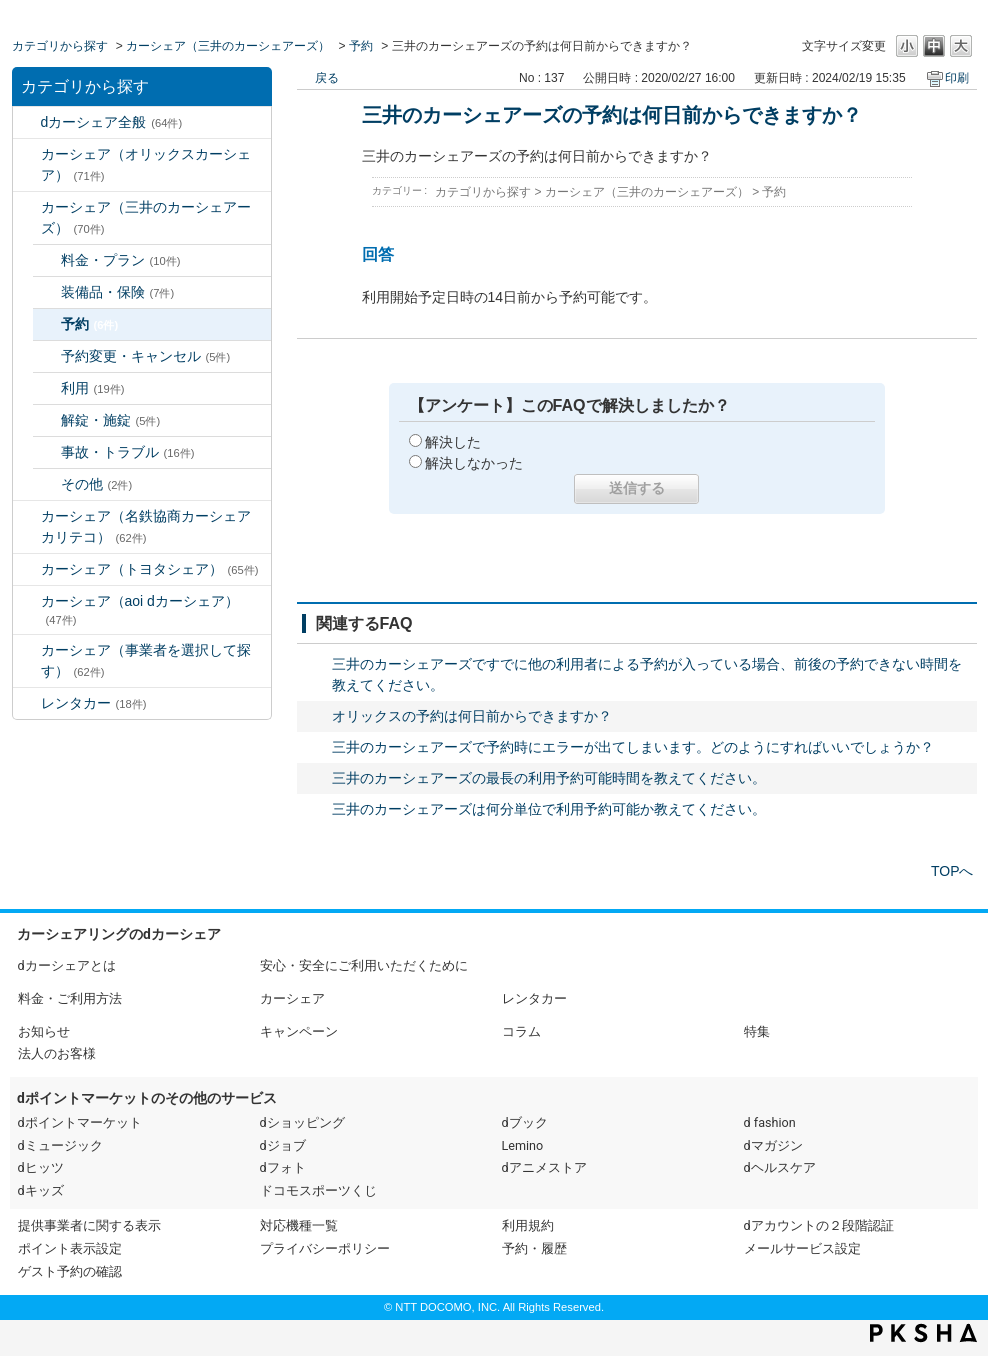 The height and width of the screenshot is (1356, 988). Describe the element at coordinates (292, 998) in the screenshot. I see `カーシェア` at that location.